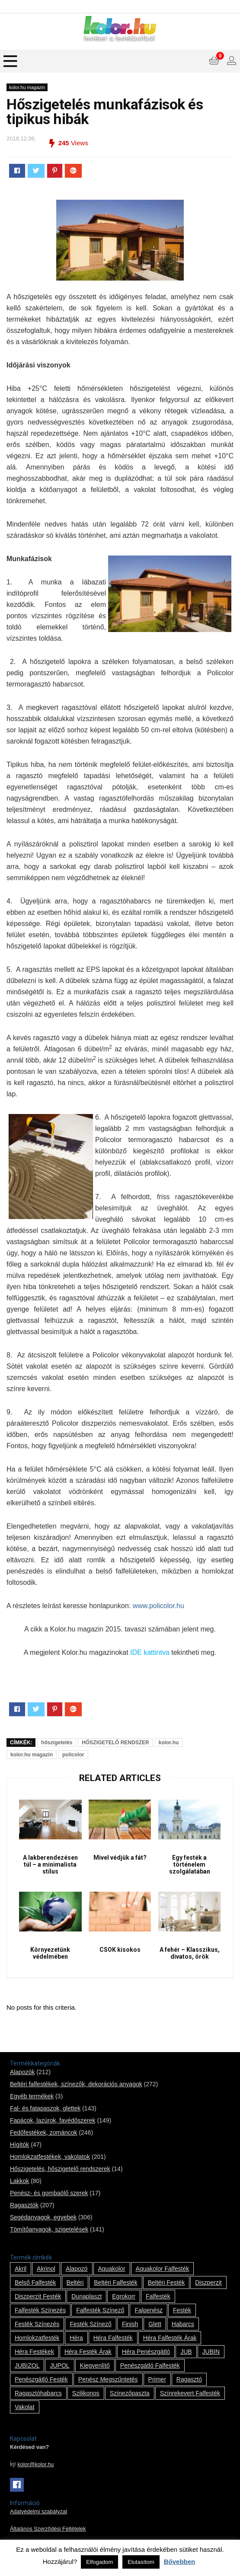 Image resolution: width=240 pixels, height=2576 pixels. I want to click on Fal- és fatapaszok, glettek, so click(45, 2108).